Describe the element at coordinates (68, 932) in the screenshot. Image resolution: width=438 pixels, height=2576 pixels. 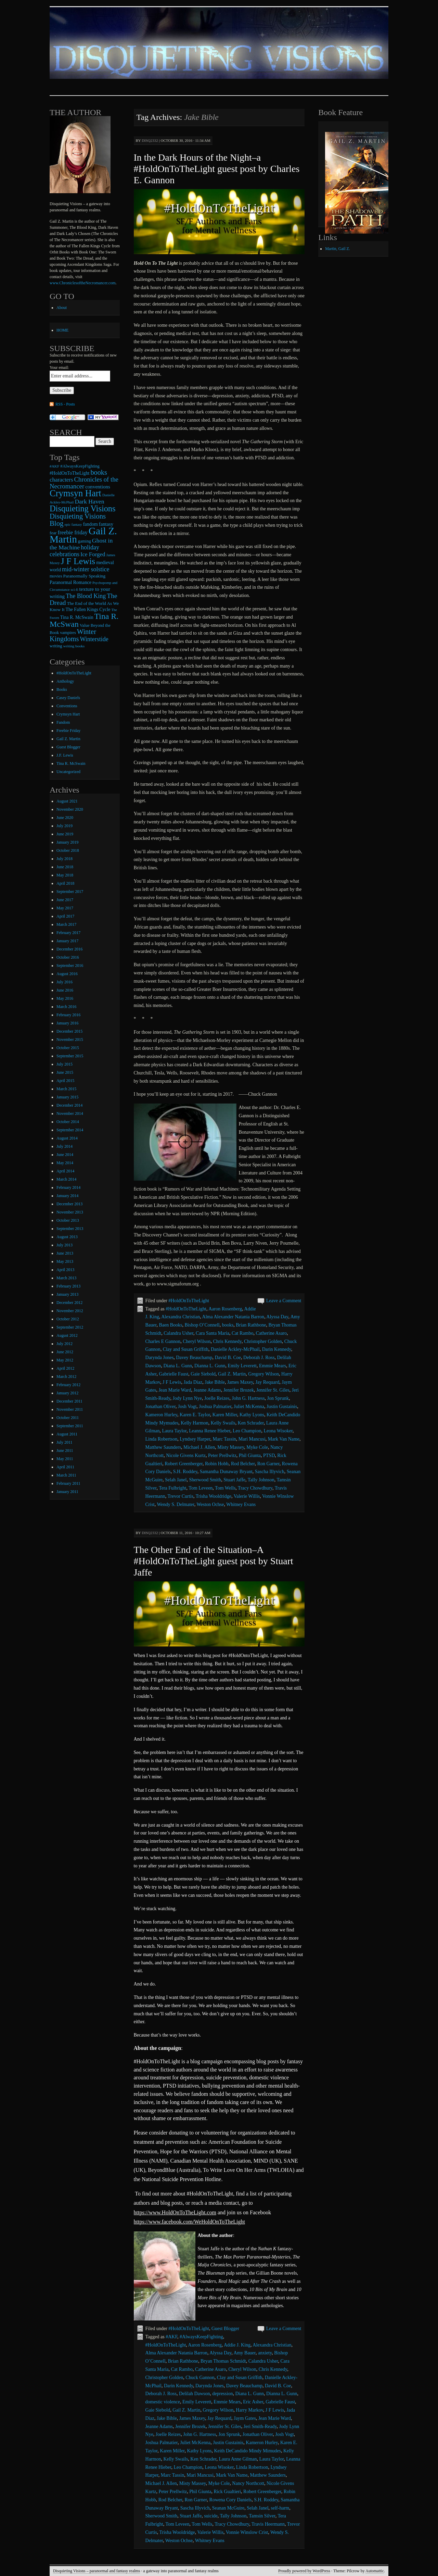
I see `February 2017` at that location.